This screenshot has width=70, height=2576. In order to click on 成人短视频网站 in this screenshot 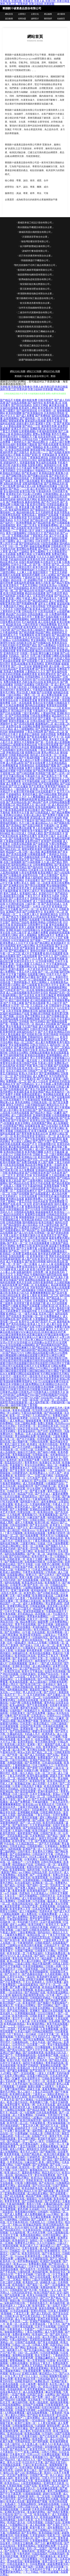, I will do `click(16, 1616)`.